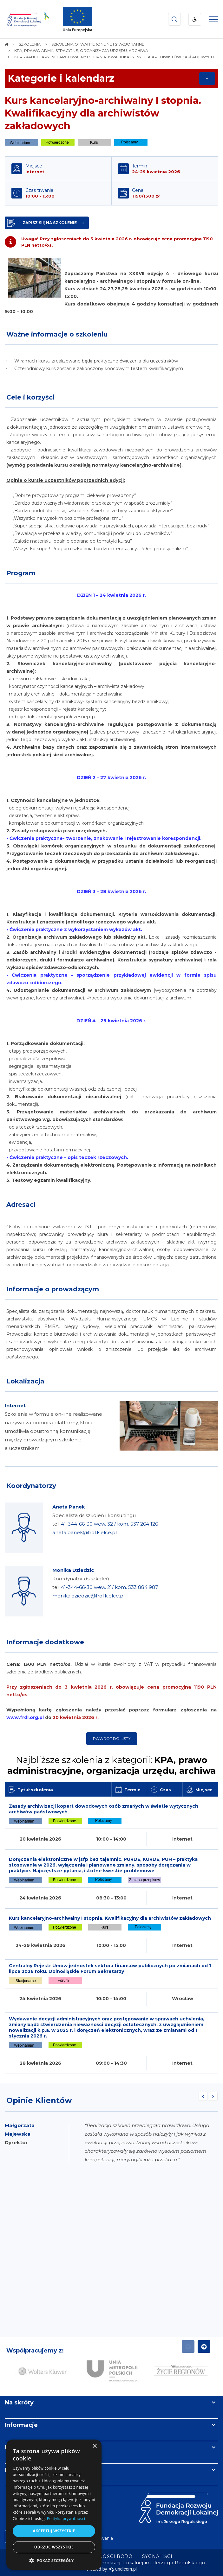 The image size is (223, 2576). I want to click on Opinie Klientów, so click(39, 2100).